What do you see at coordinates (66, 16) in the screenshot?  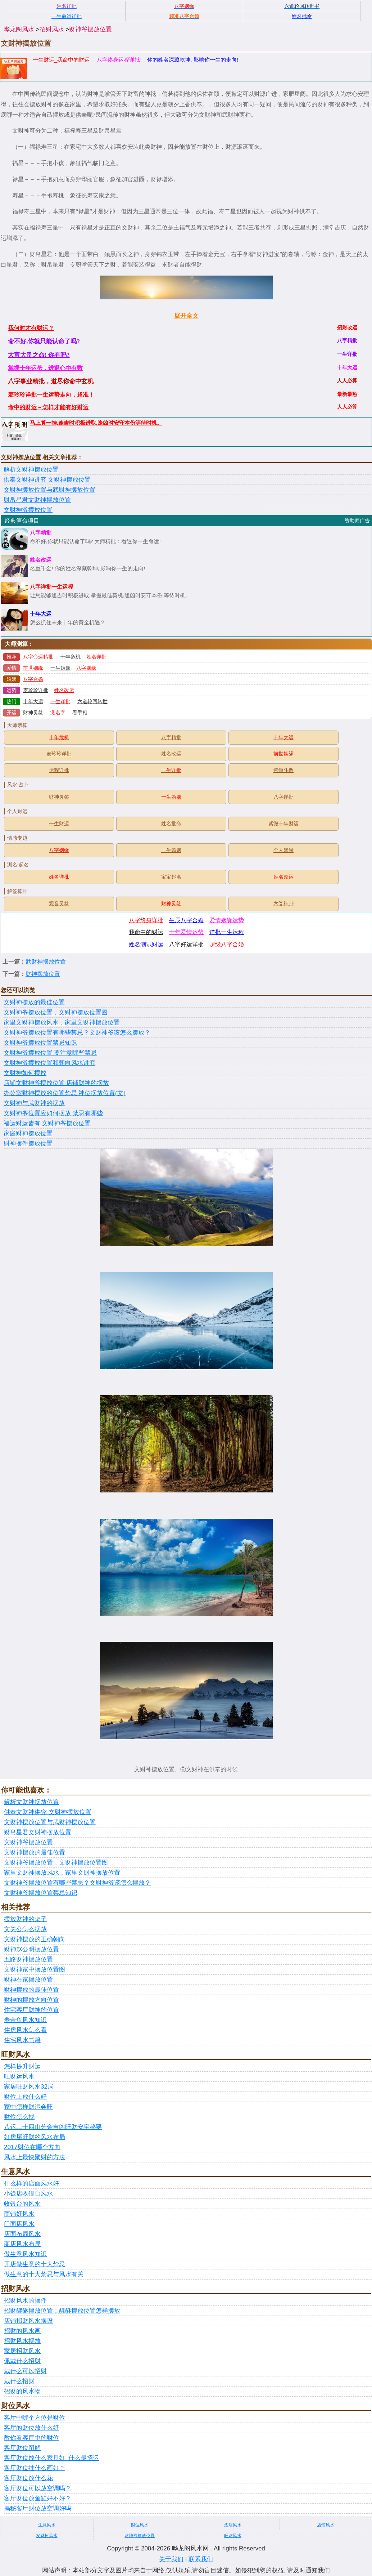 I see `一生命运详批` at bounding box center [66, 16].